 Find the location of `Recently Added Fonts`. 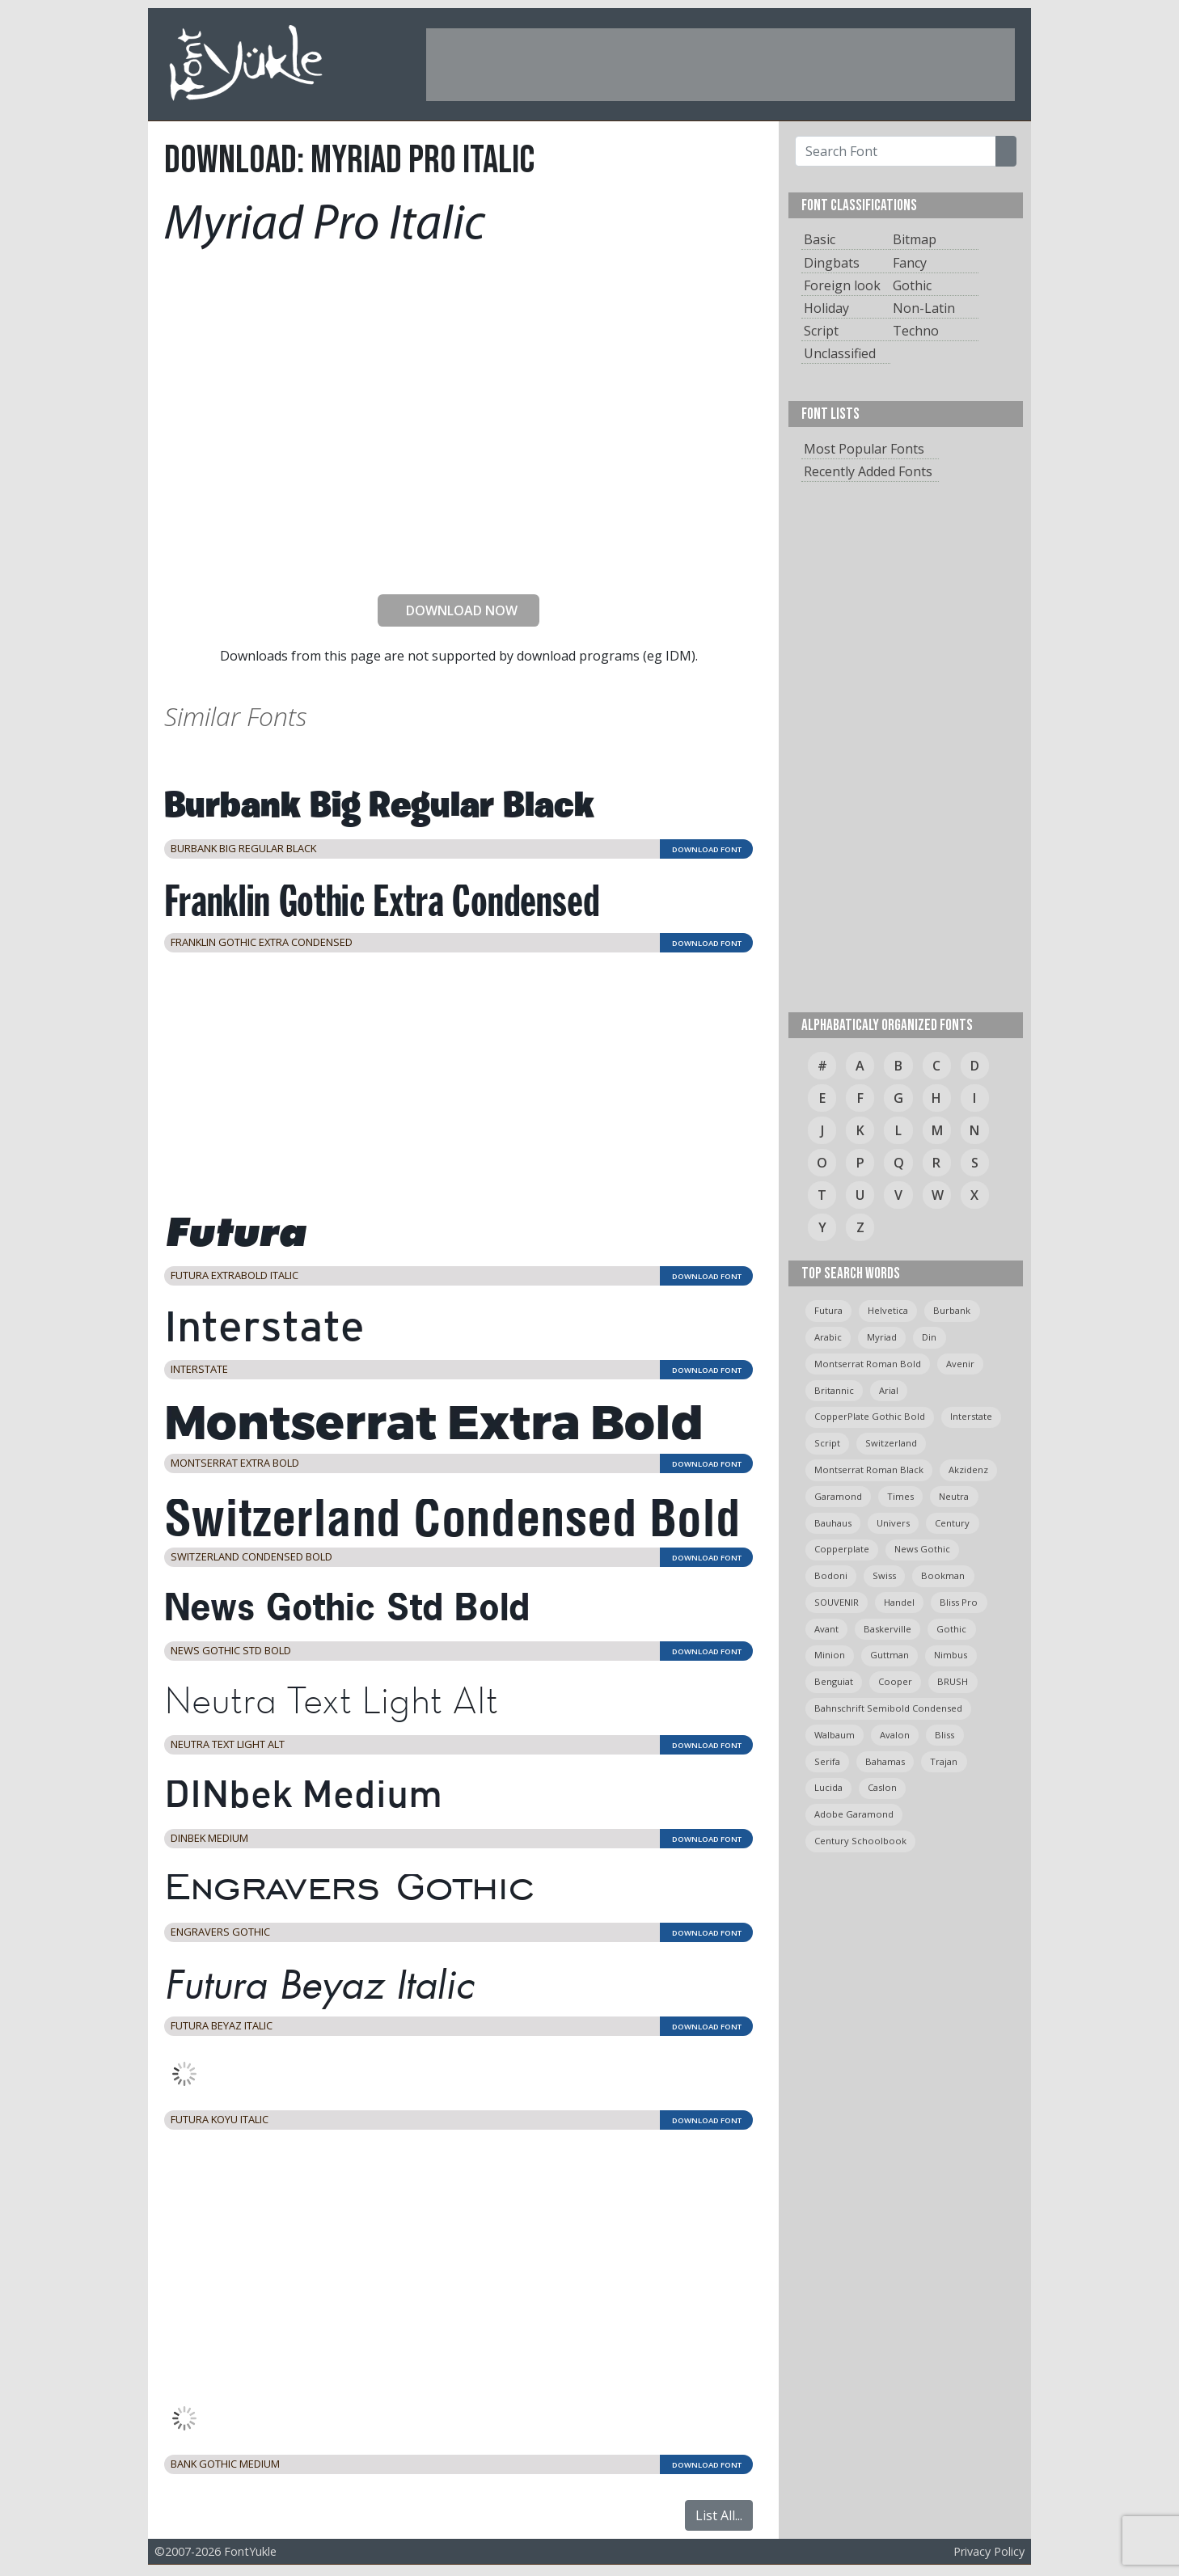

Recently Added Fonts is located at coordinates (868, 471).